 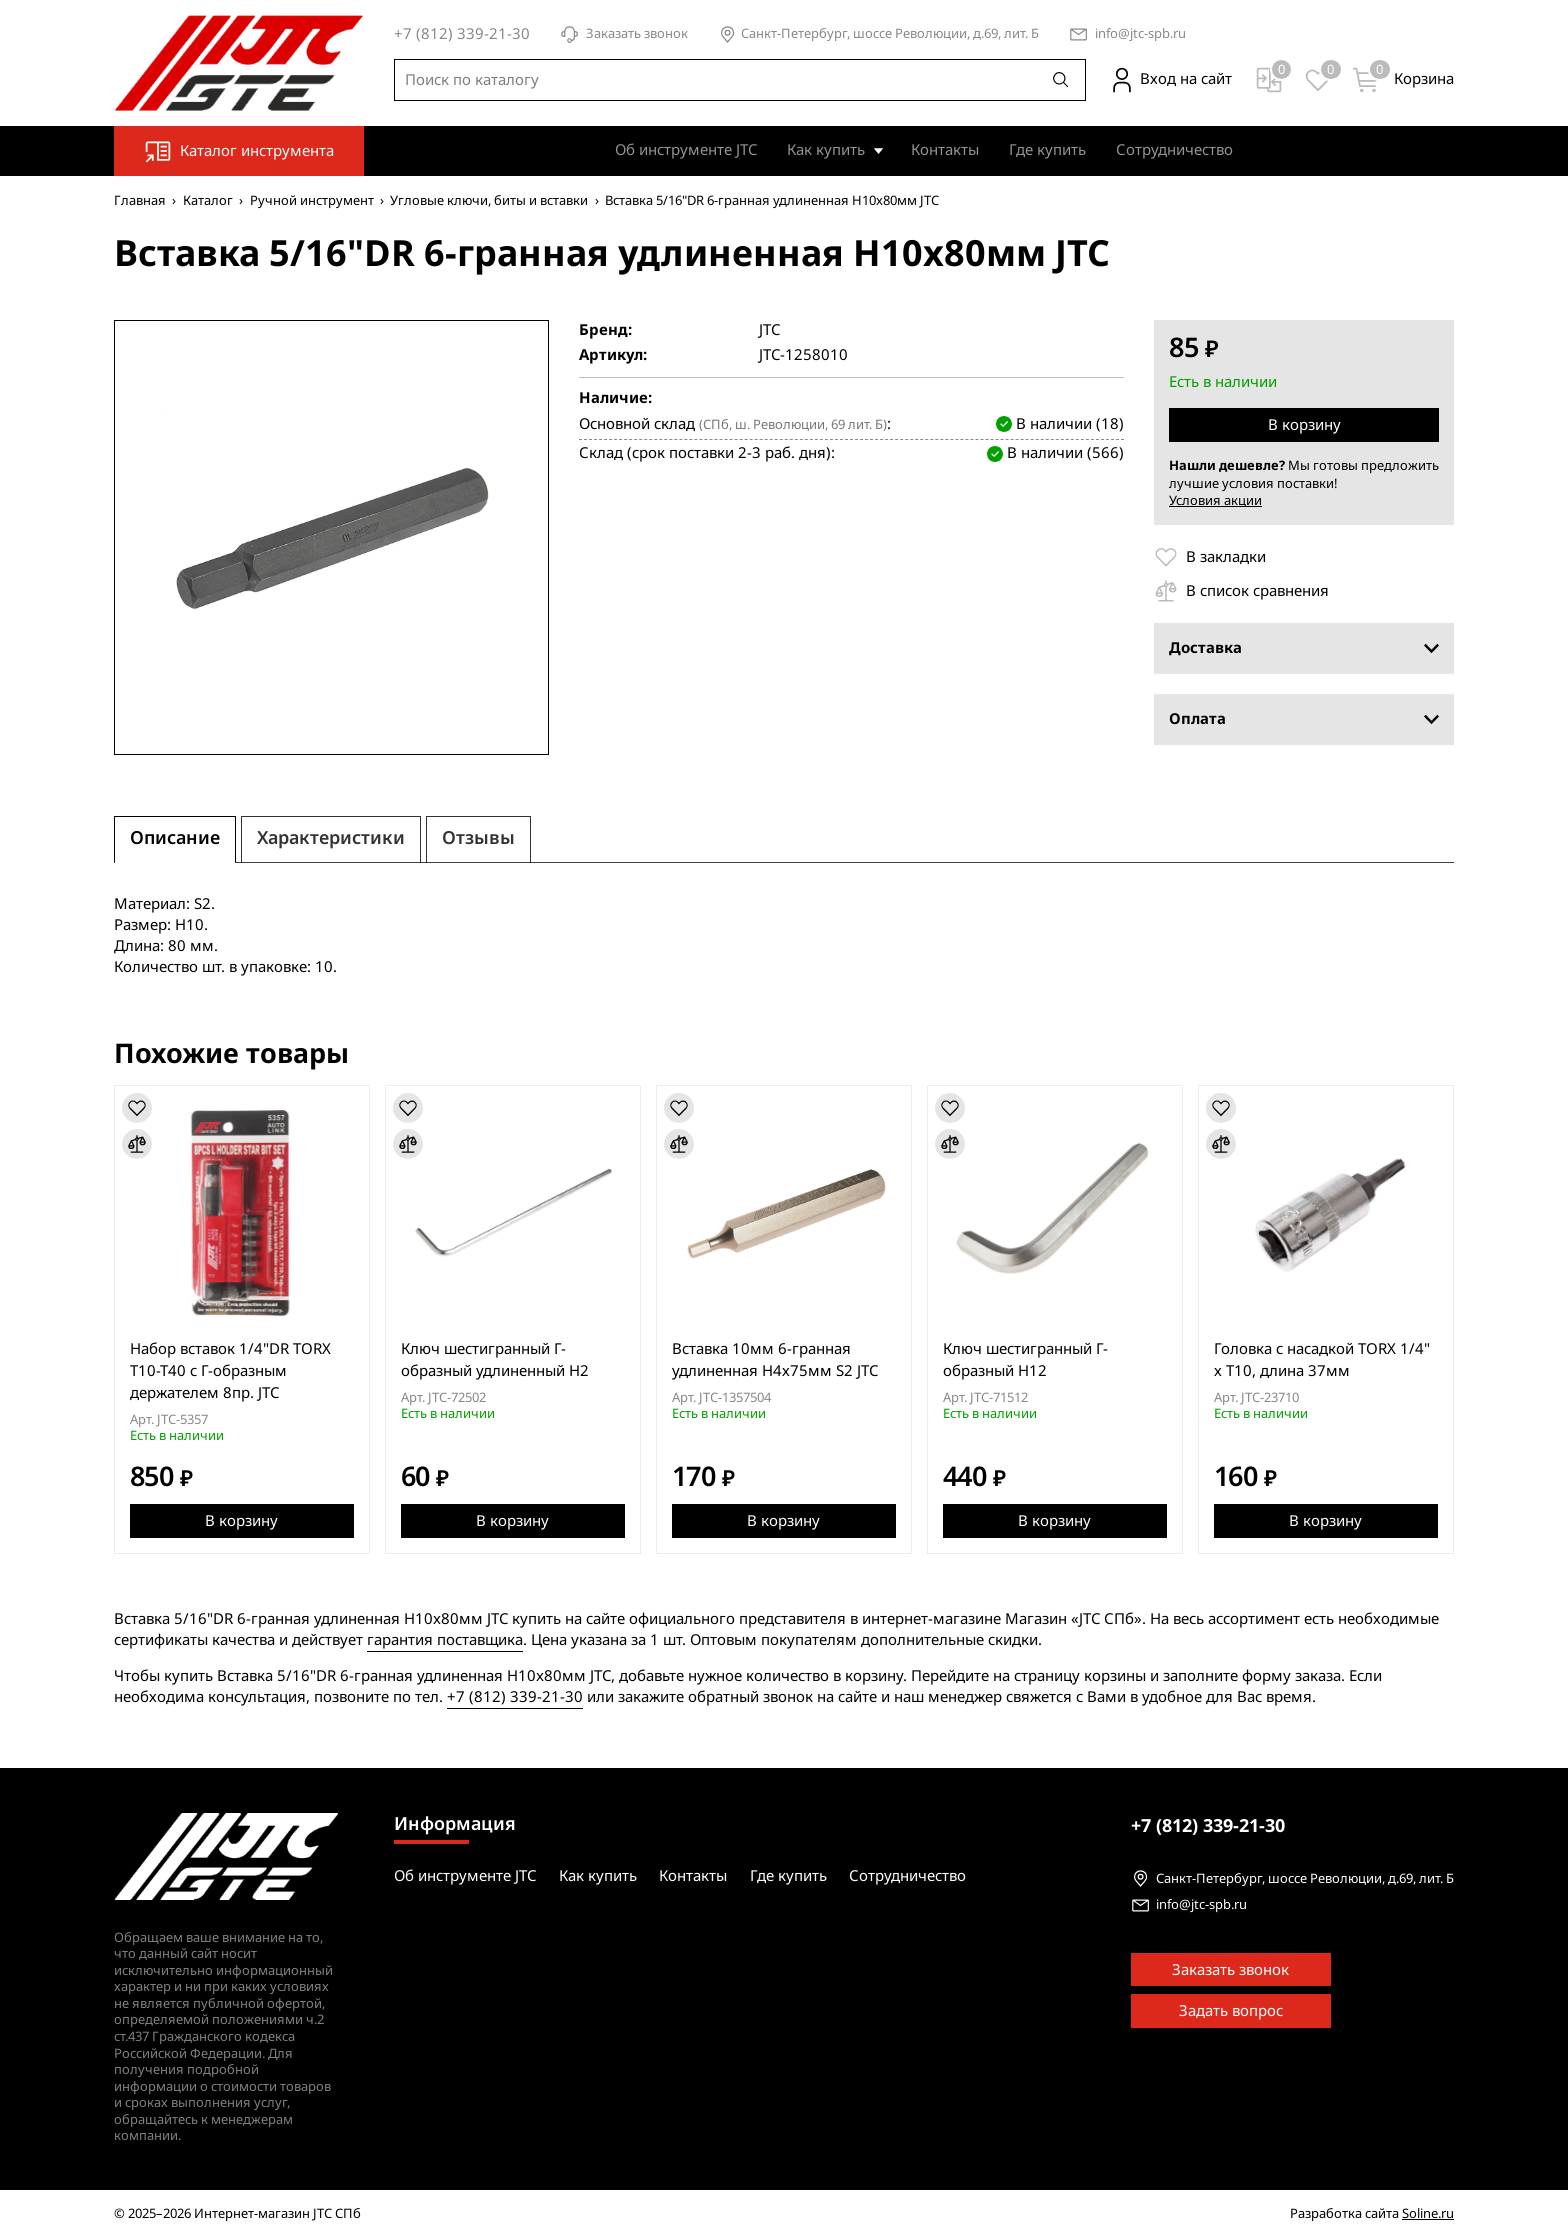 What do you see at coordinates (624, 34) in the screenshot?
I see `Заказать звонок` at bounding box center [624, 34].